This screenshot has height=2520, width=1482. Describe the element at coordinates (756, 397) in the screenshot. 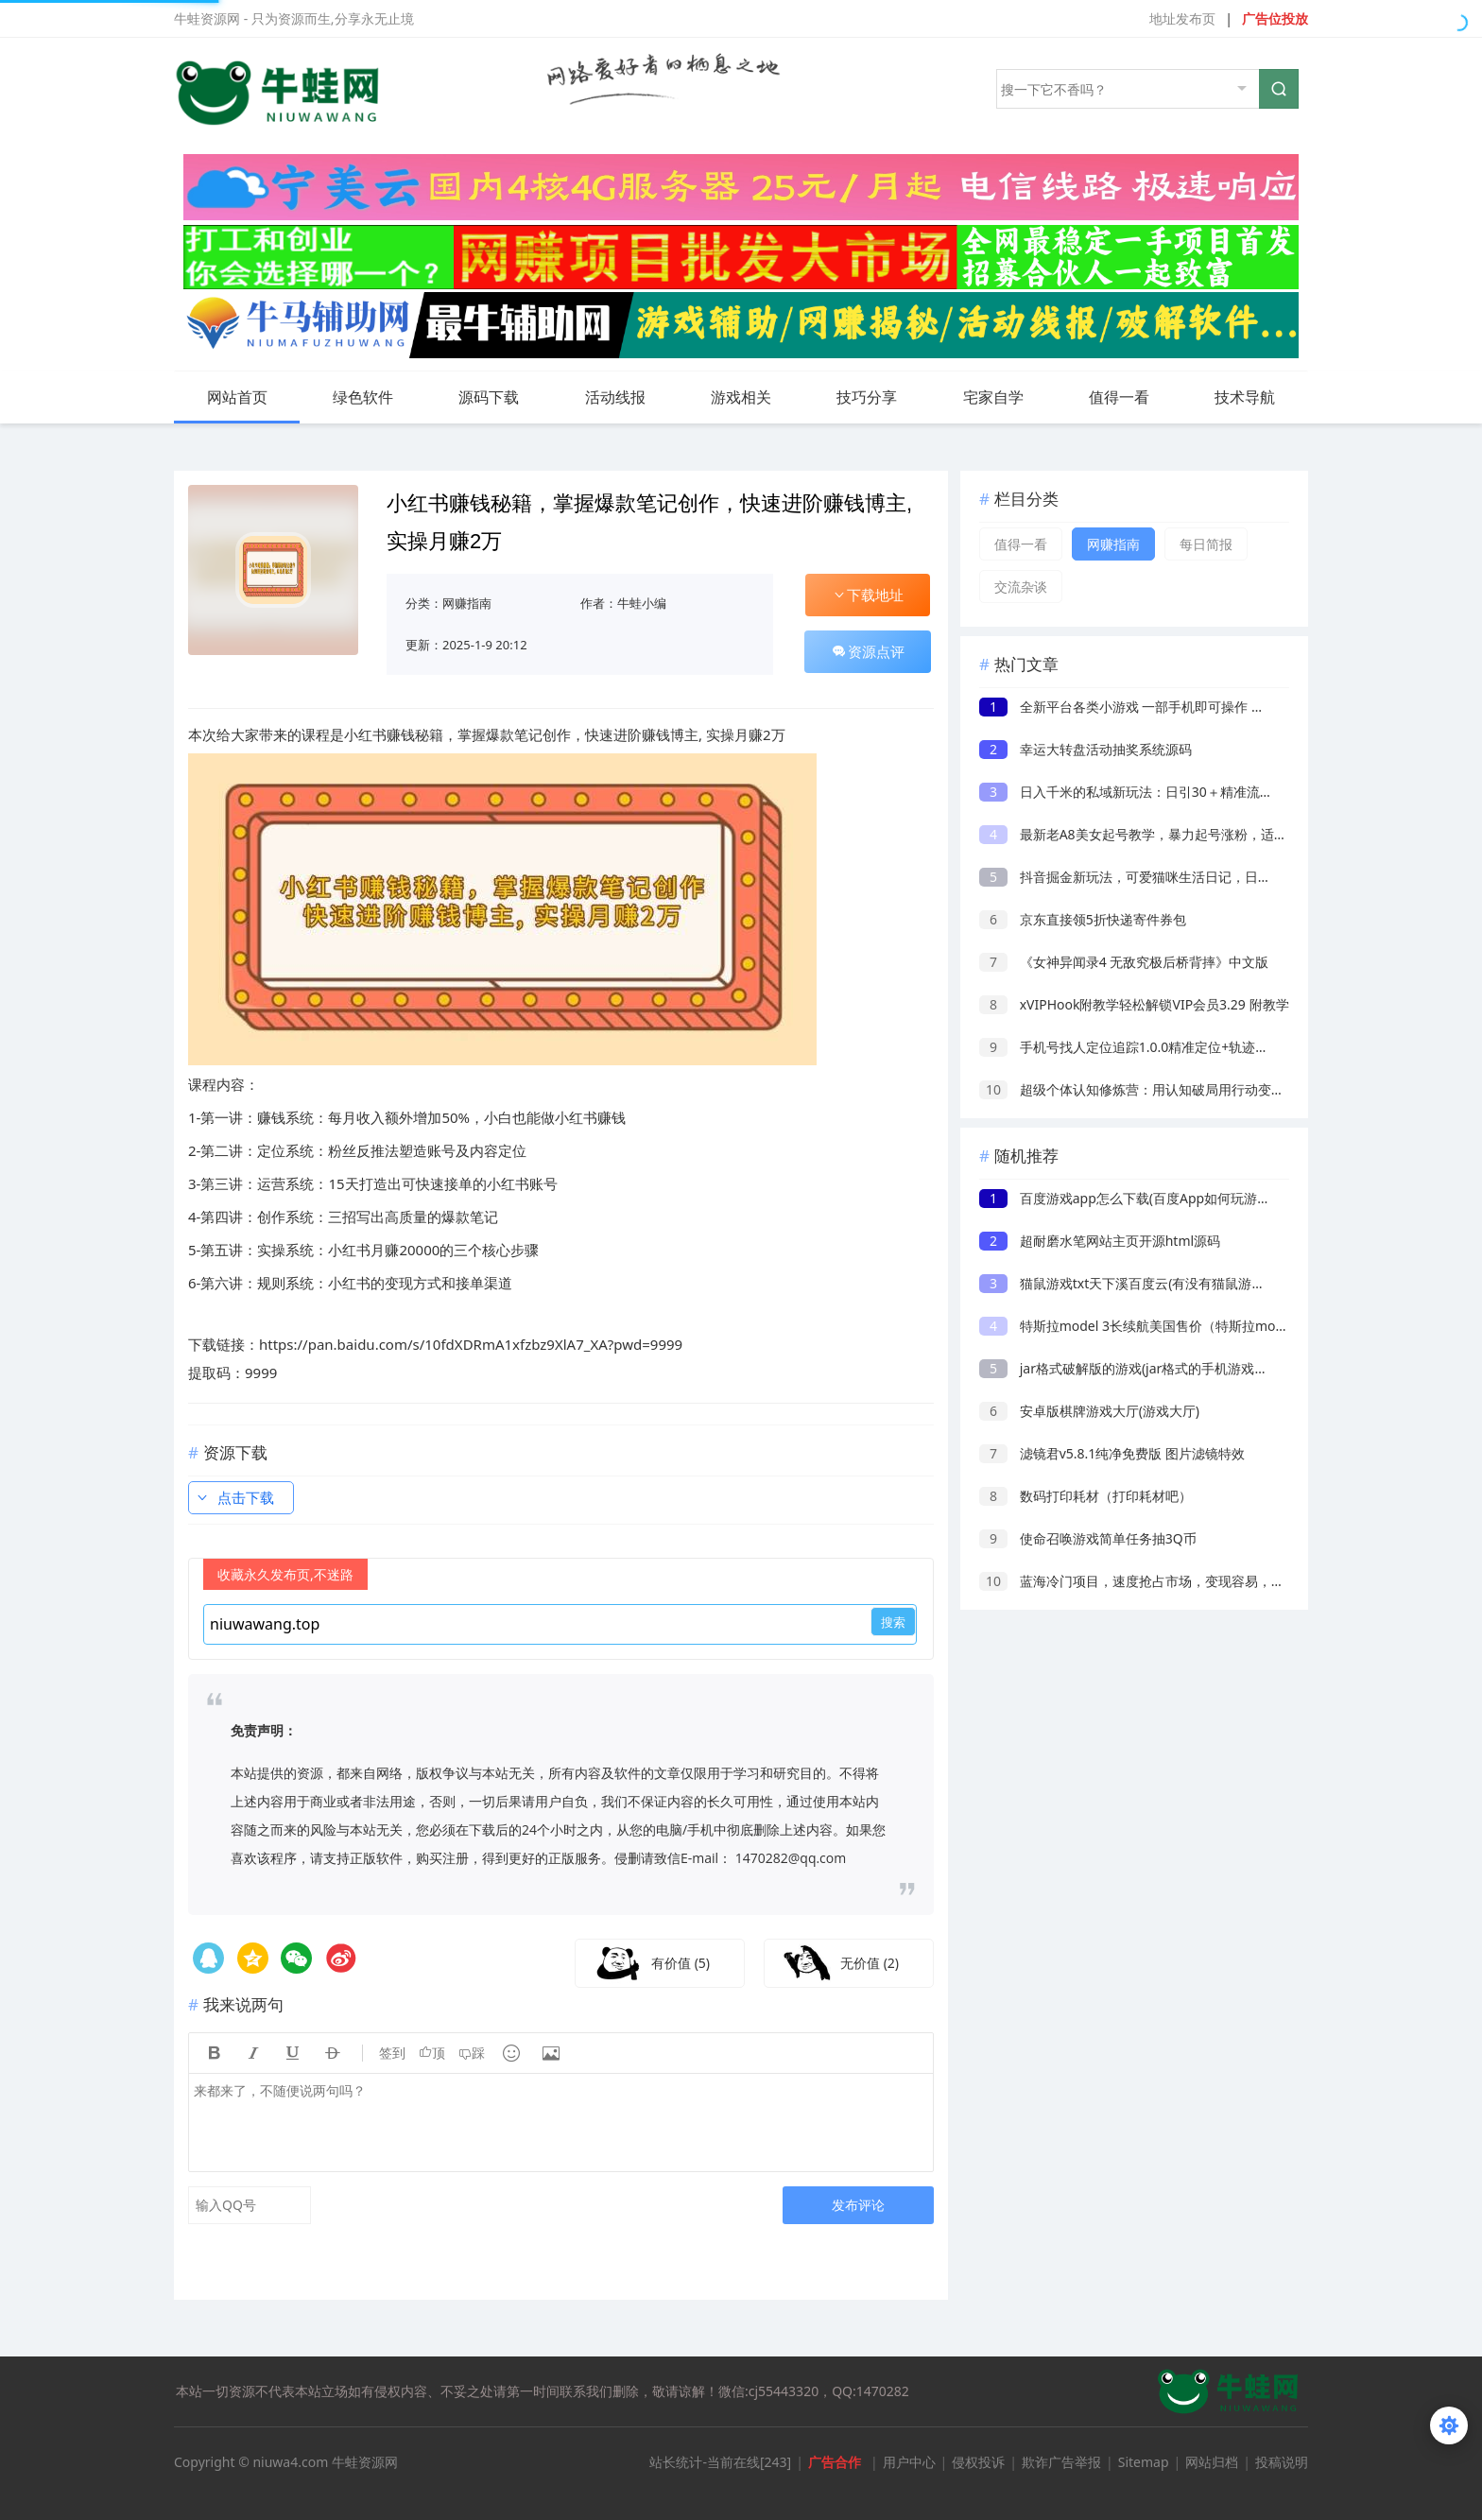

I see `游戏相关` at that location.